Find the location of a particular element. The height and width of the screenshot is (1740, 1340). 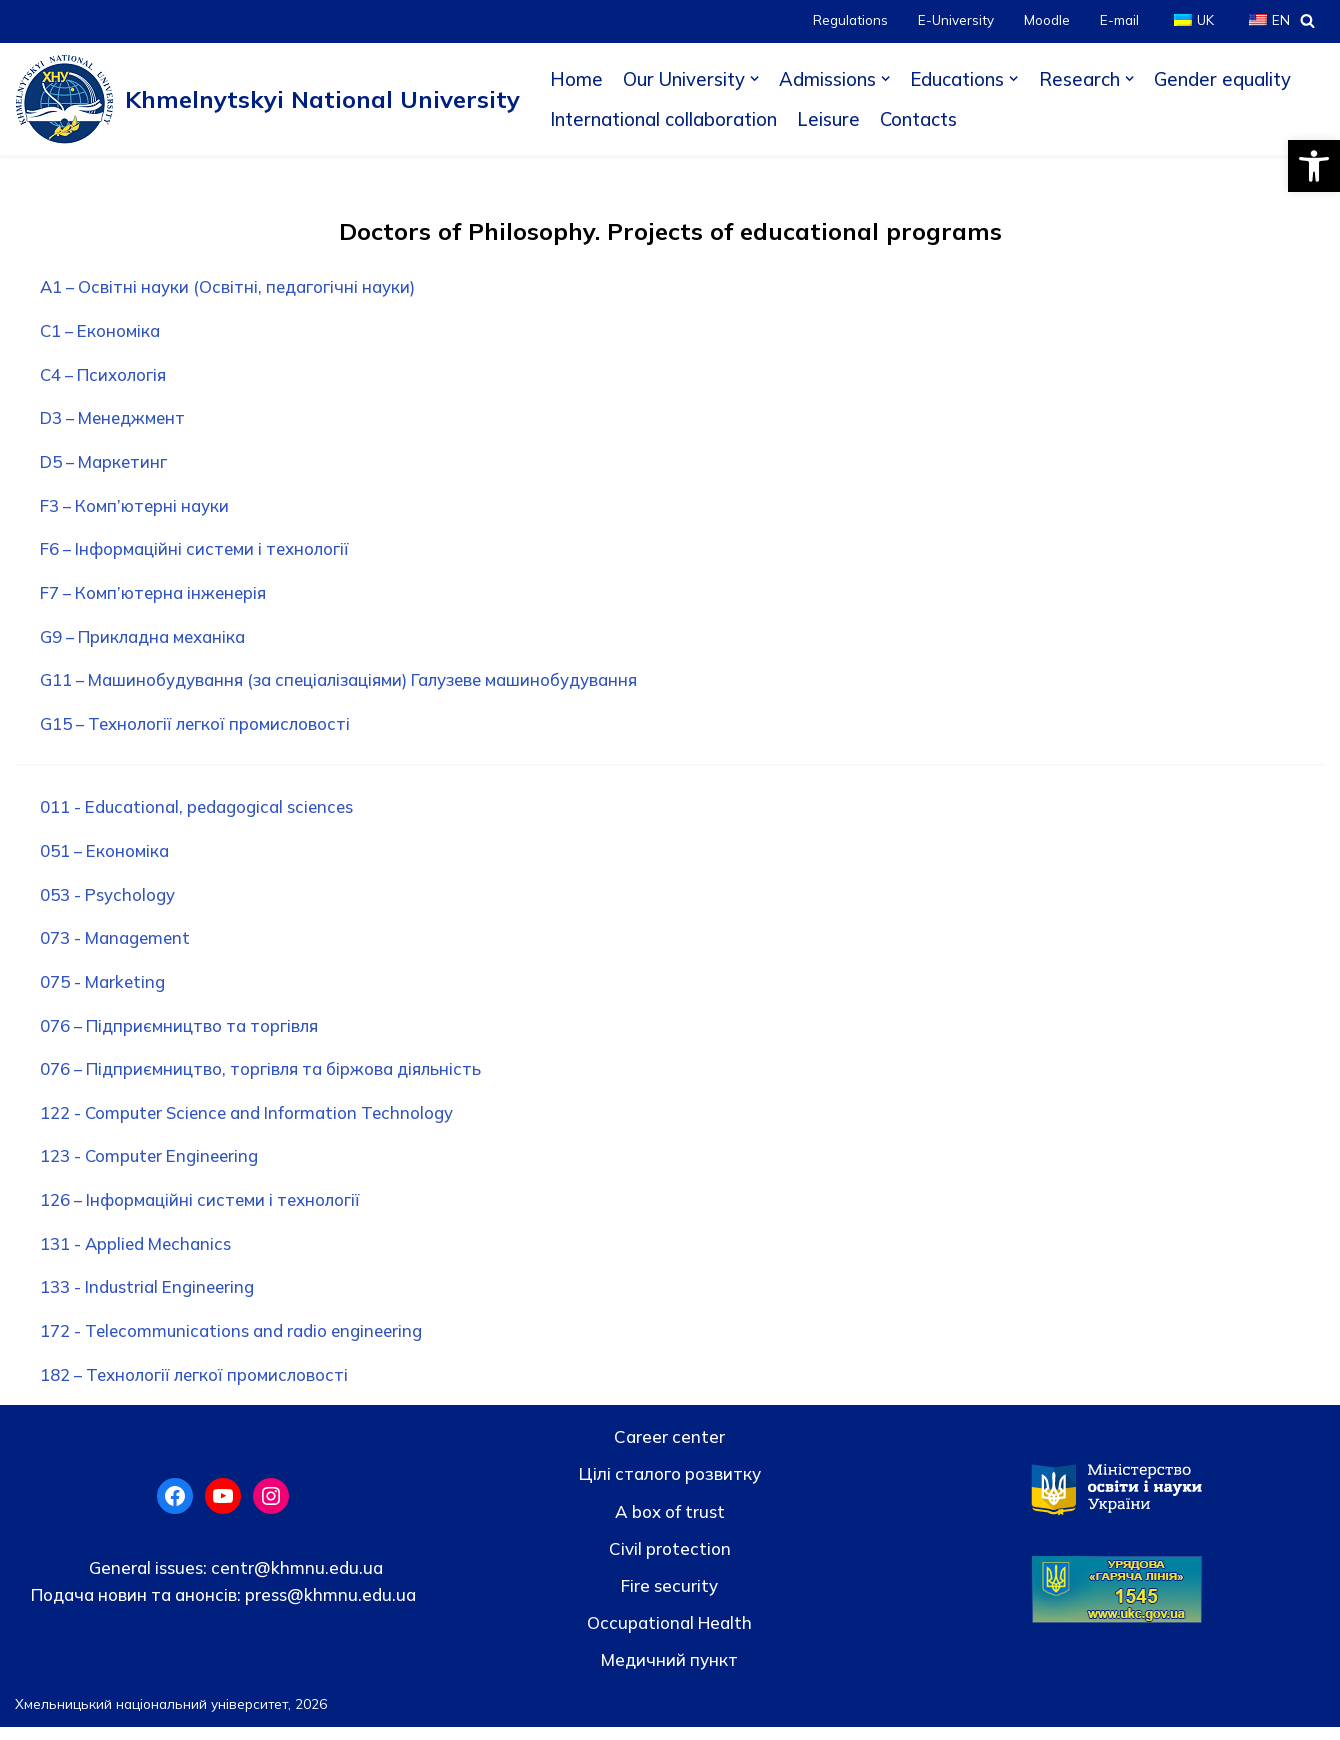

[Khmelnytskyi National University] is located at coordinates (267, 99).